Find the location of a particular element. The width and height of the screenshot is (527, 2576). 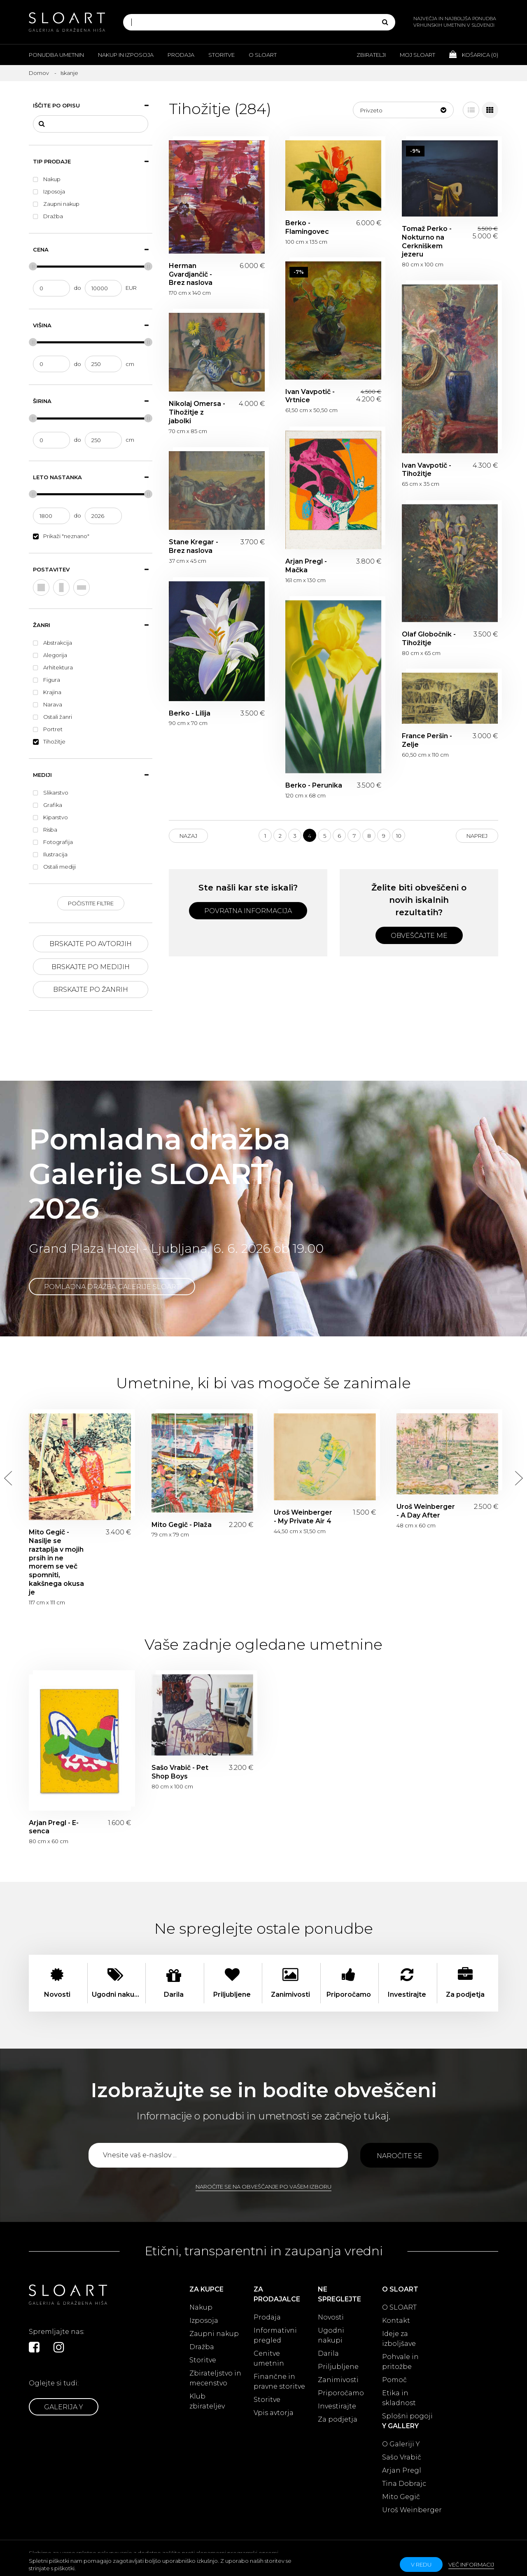

Nikolaj Omersa - Tihožitje z jabolki is located at coordinates (197, 412).